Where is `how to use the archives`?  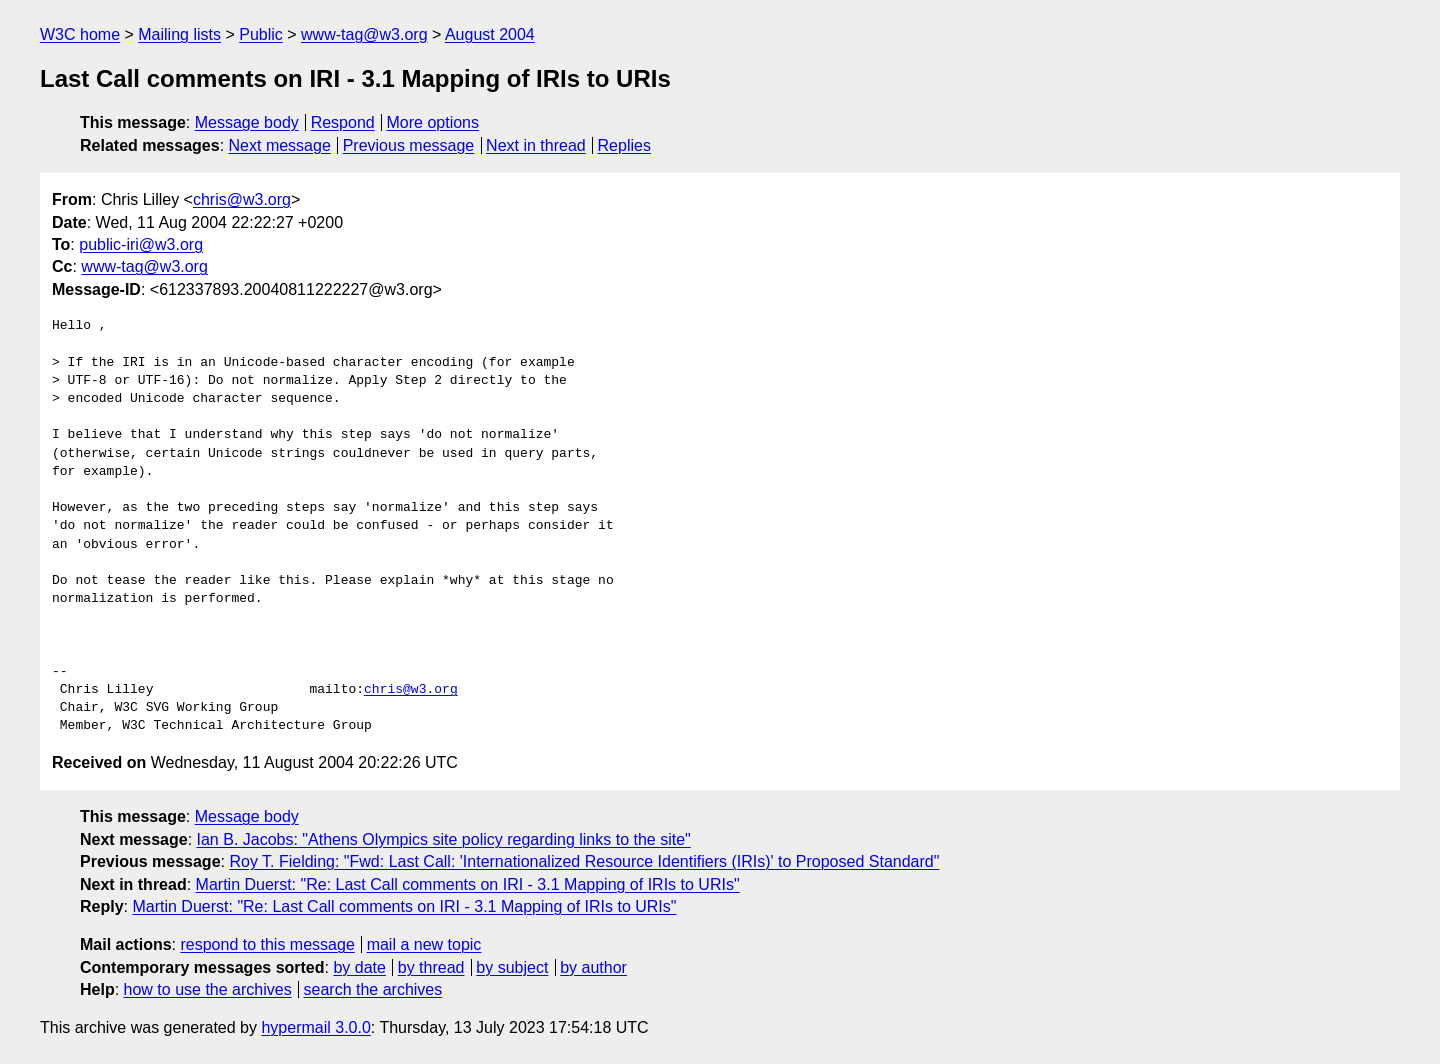
how to use the archives is located at coordinates (208, 989).